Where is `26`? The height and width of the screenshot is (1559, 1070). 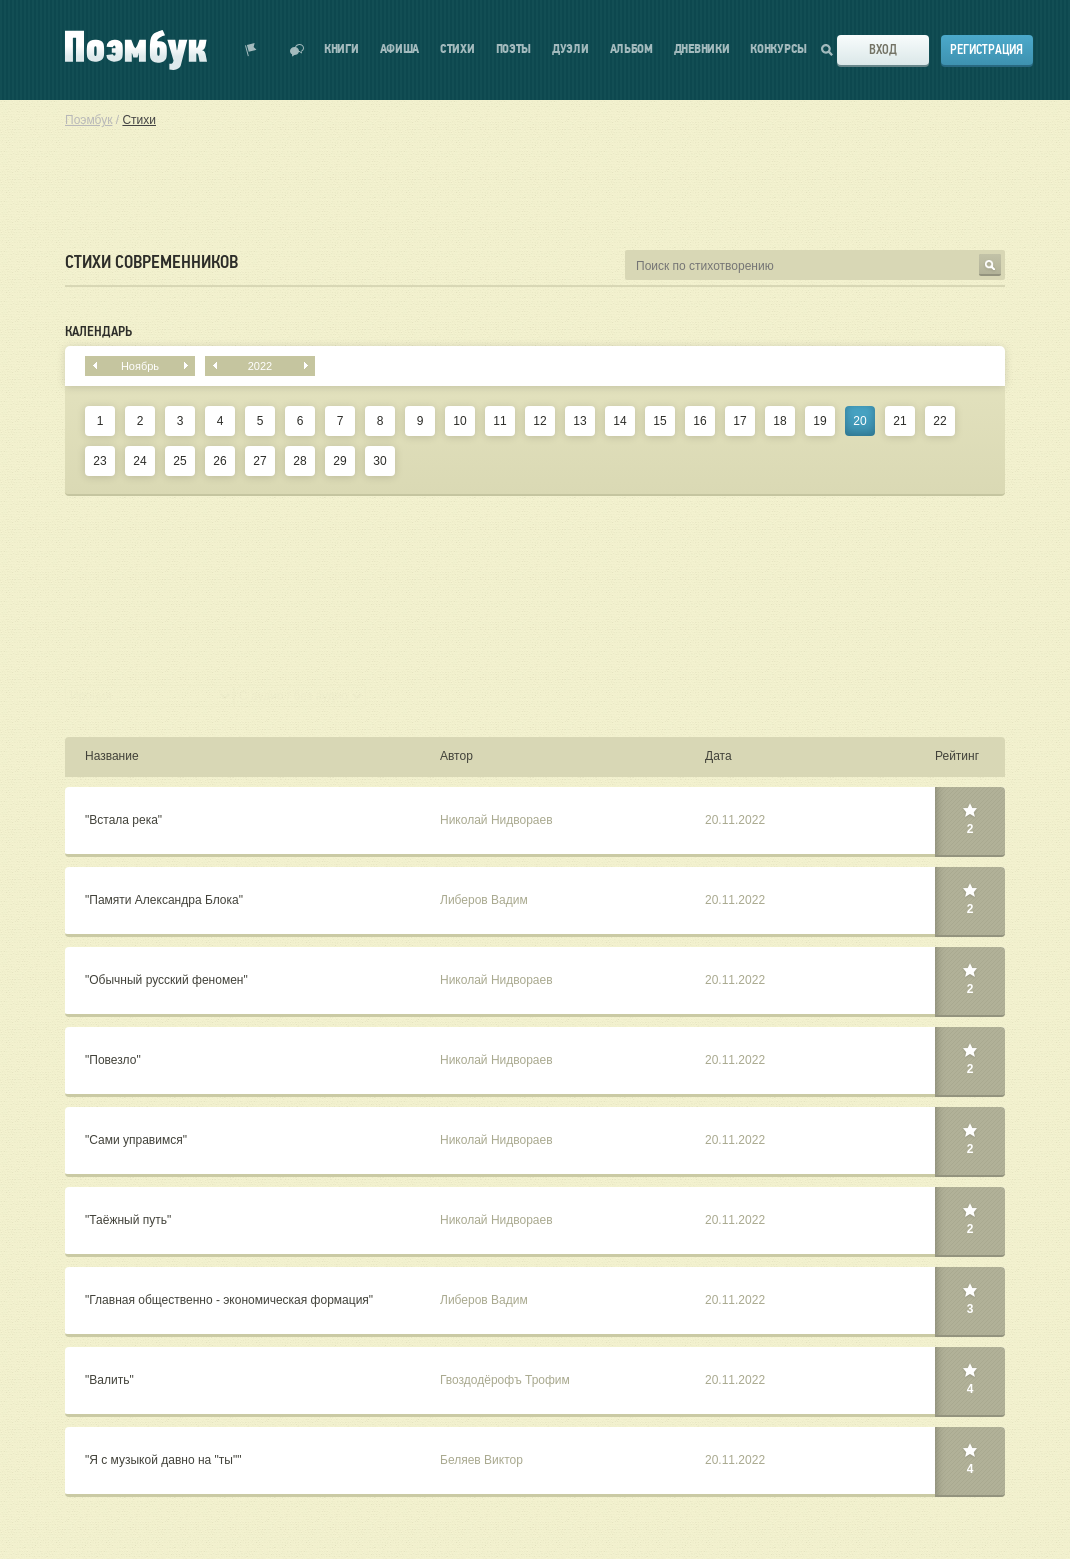
26 is located at coordinates (219, 461).